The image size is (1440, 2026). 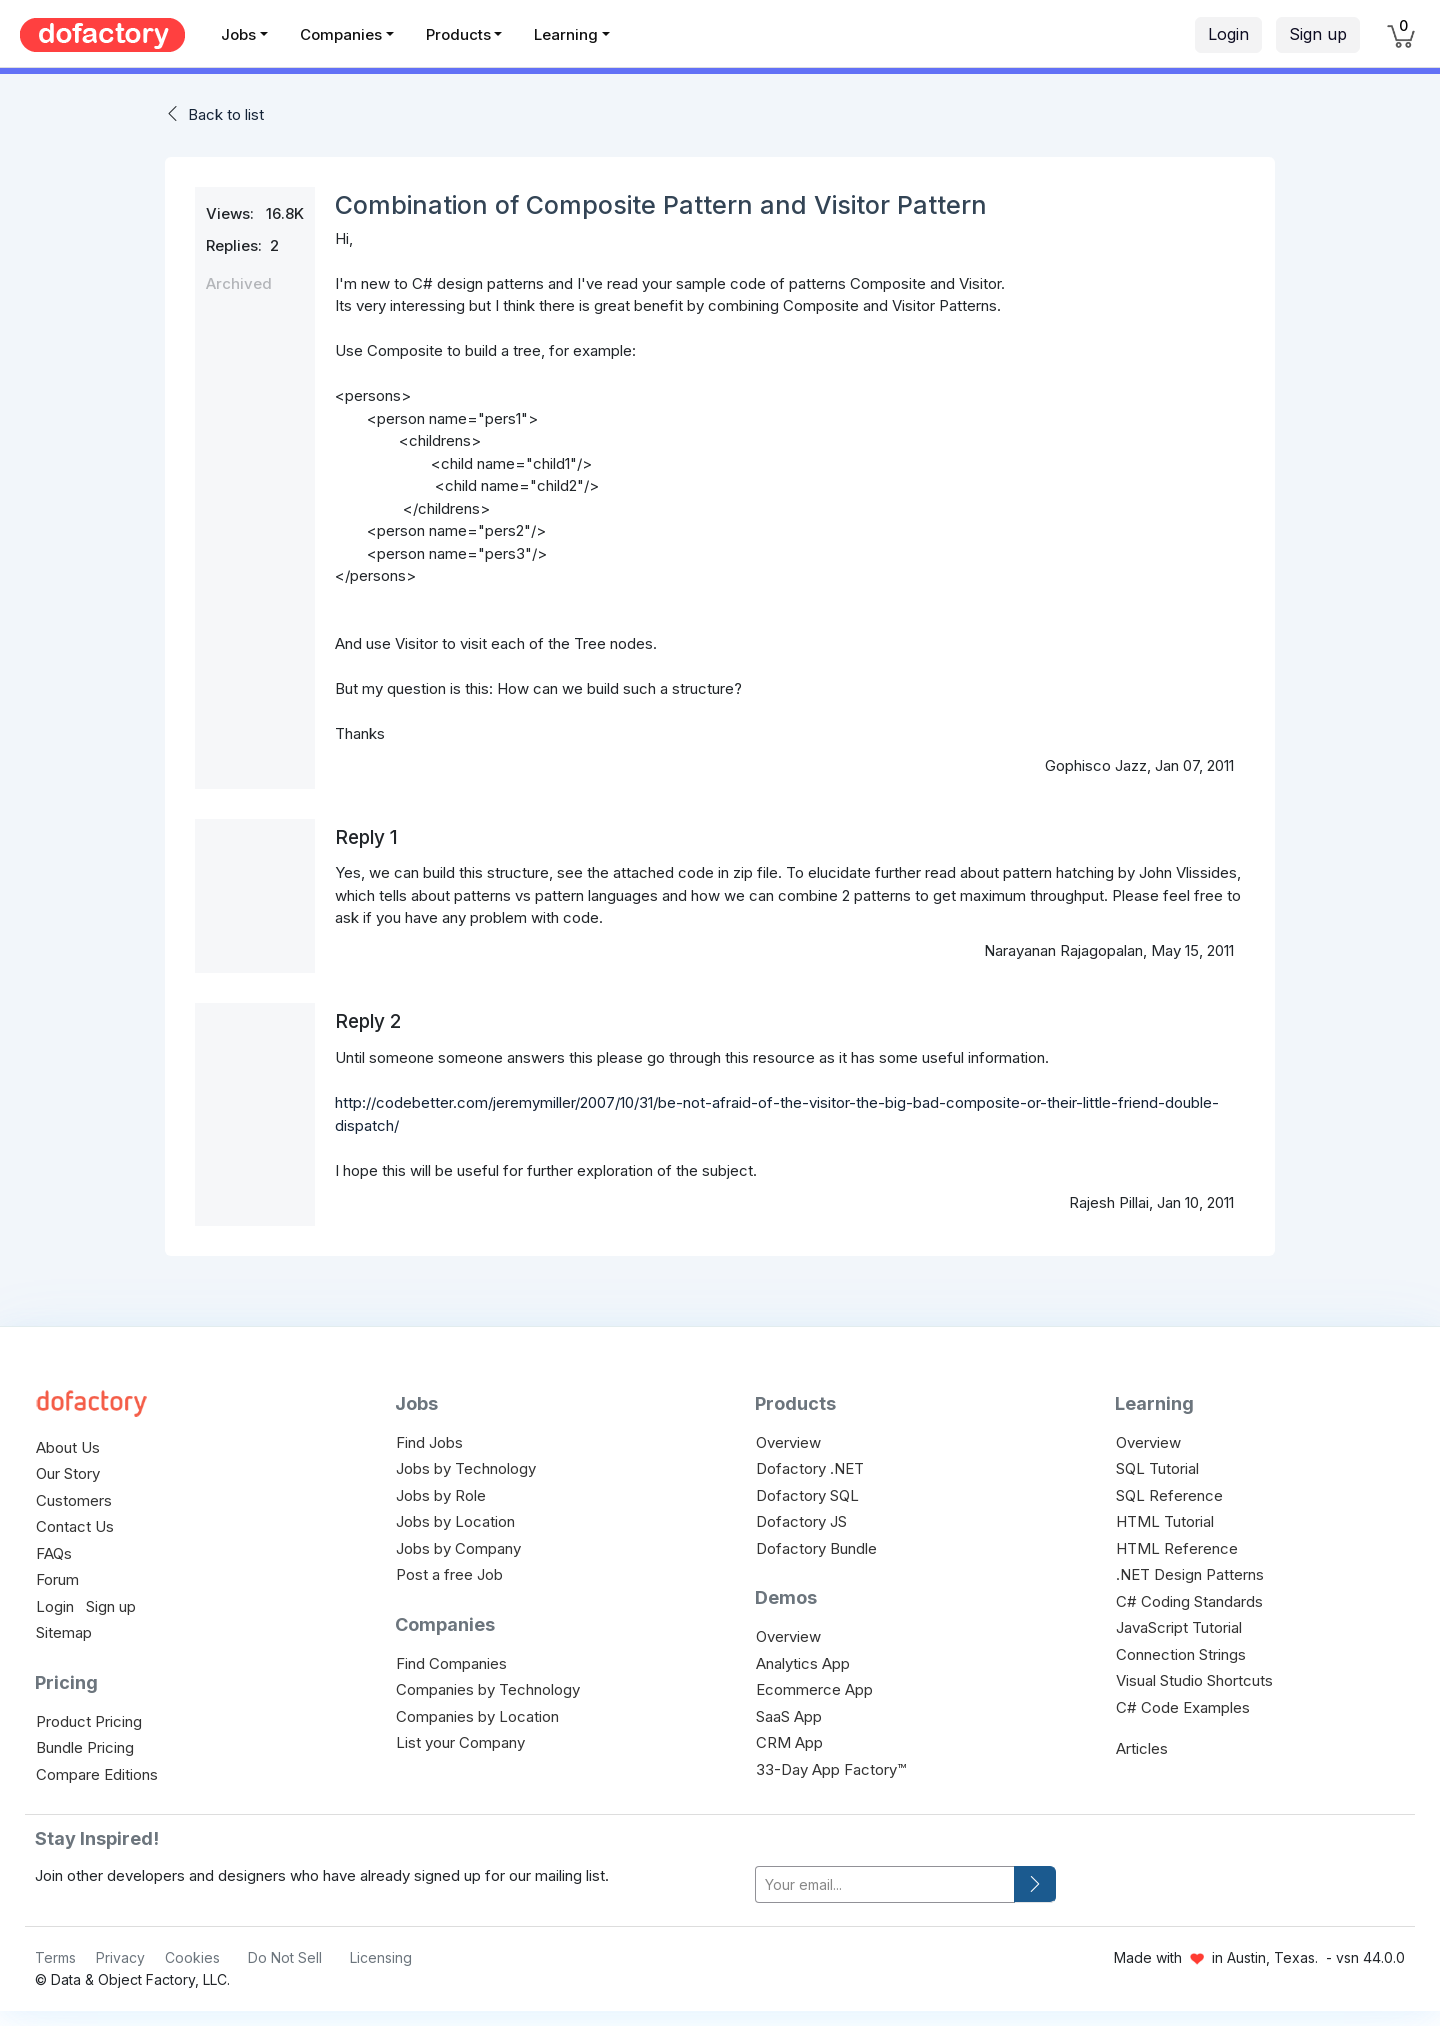 I want to click on Jobs by Location, so click(x=455, y=1521).